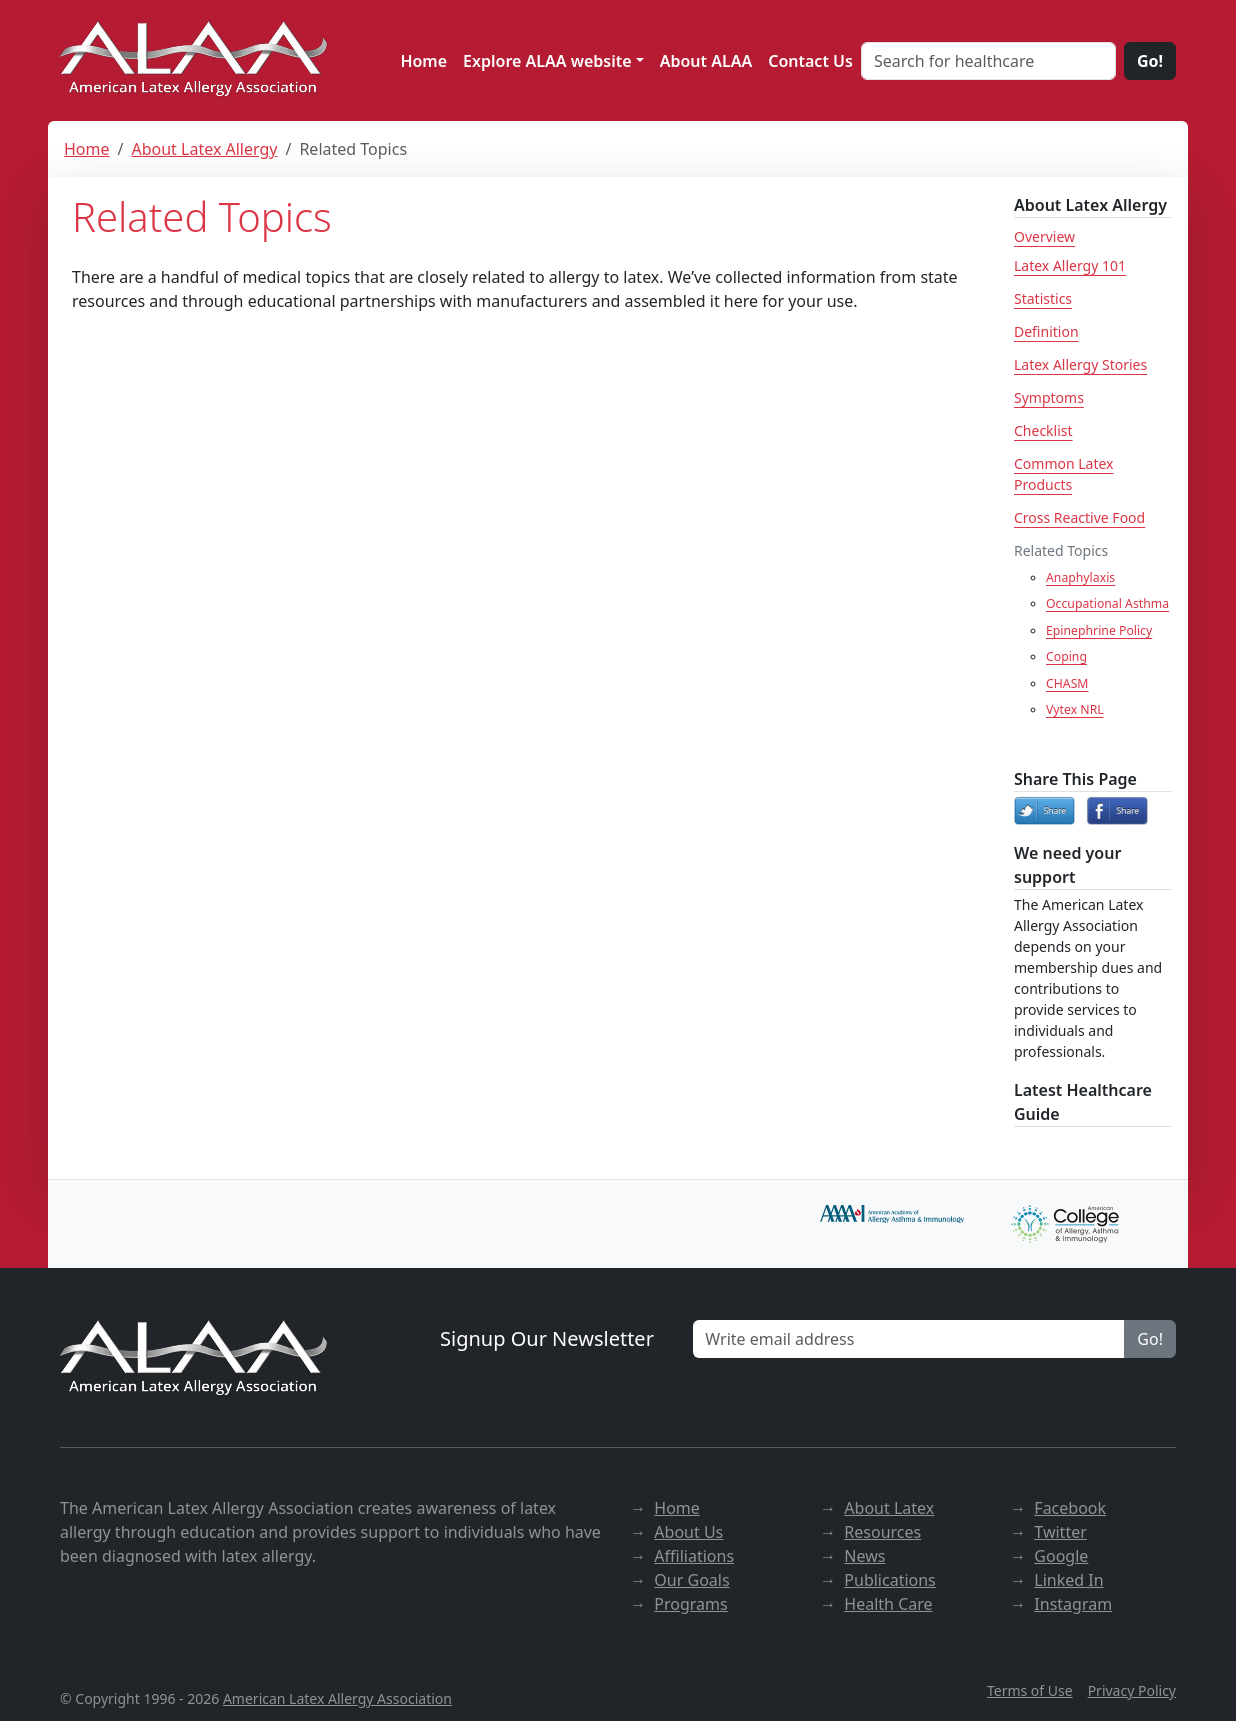 The width and height of the screenshot is (1236, 1721). I want to click on Cross Reactive Food, so click(1079, 517).